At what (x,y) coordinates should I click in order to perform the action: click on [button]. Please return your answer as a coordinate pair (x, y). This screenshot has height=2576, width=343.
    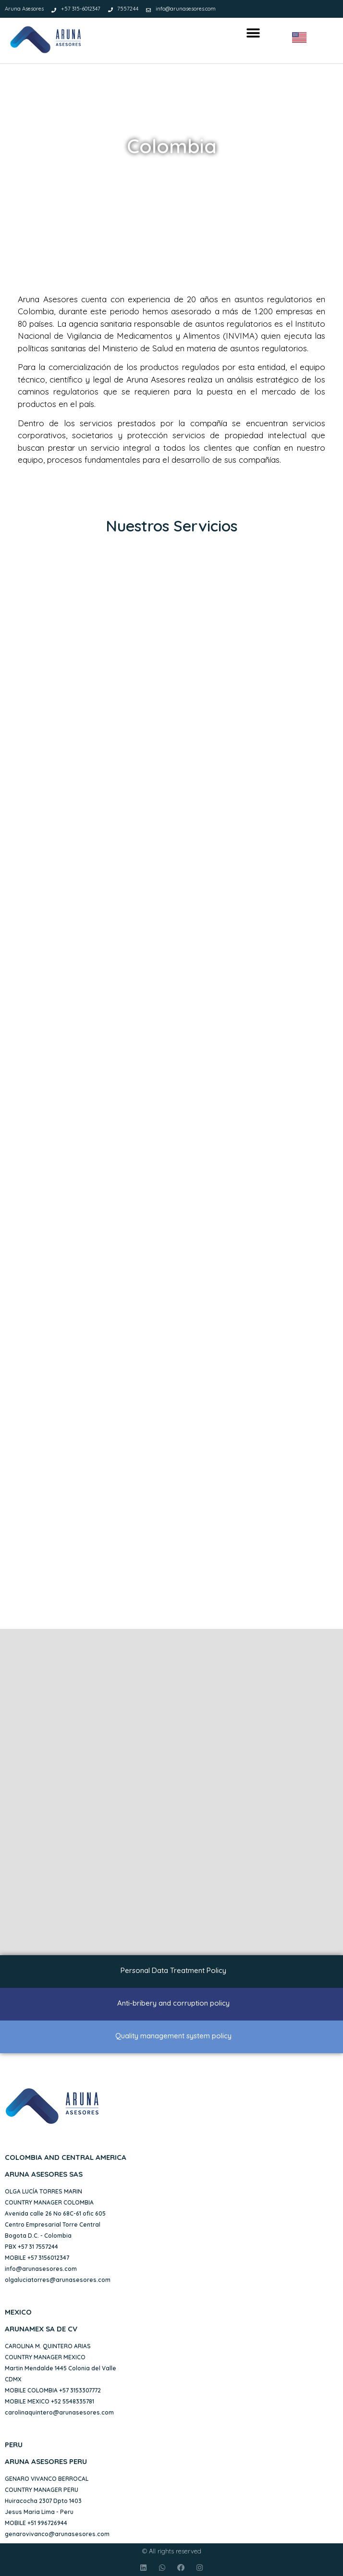
    Looking at the image, I should click on (253, 33).